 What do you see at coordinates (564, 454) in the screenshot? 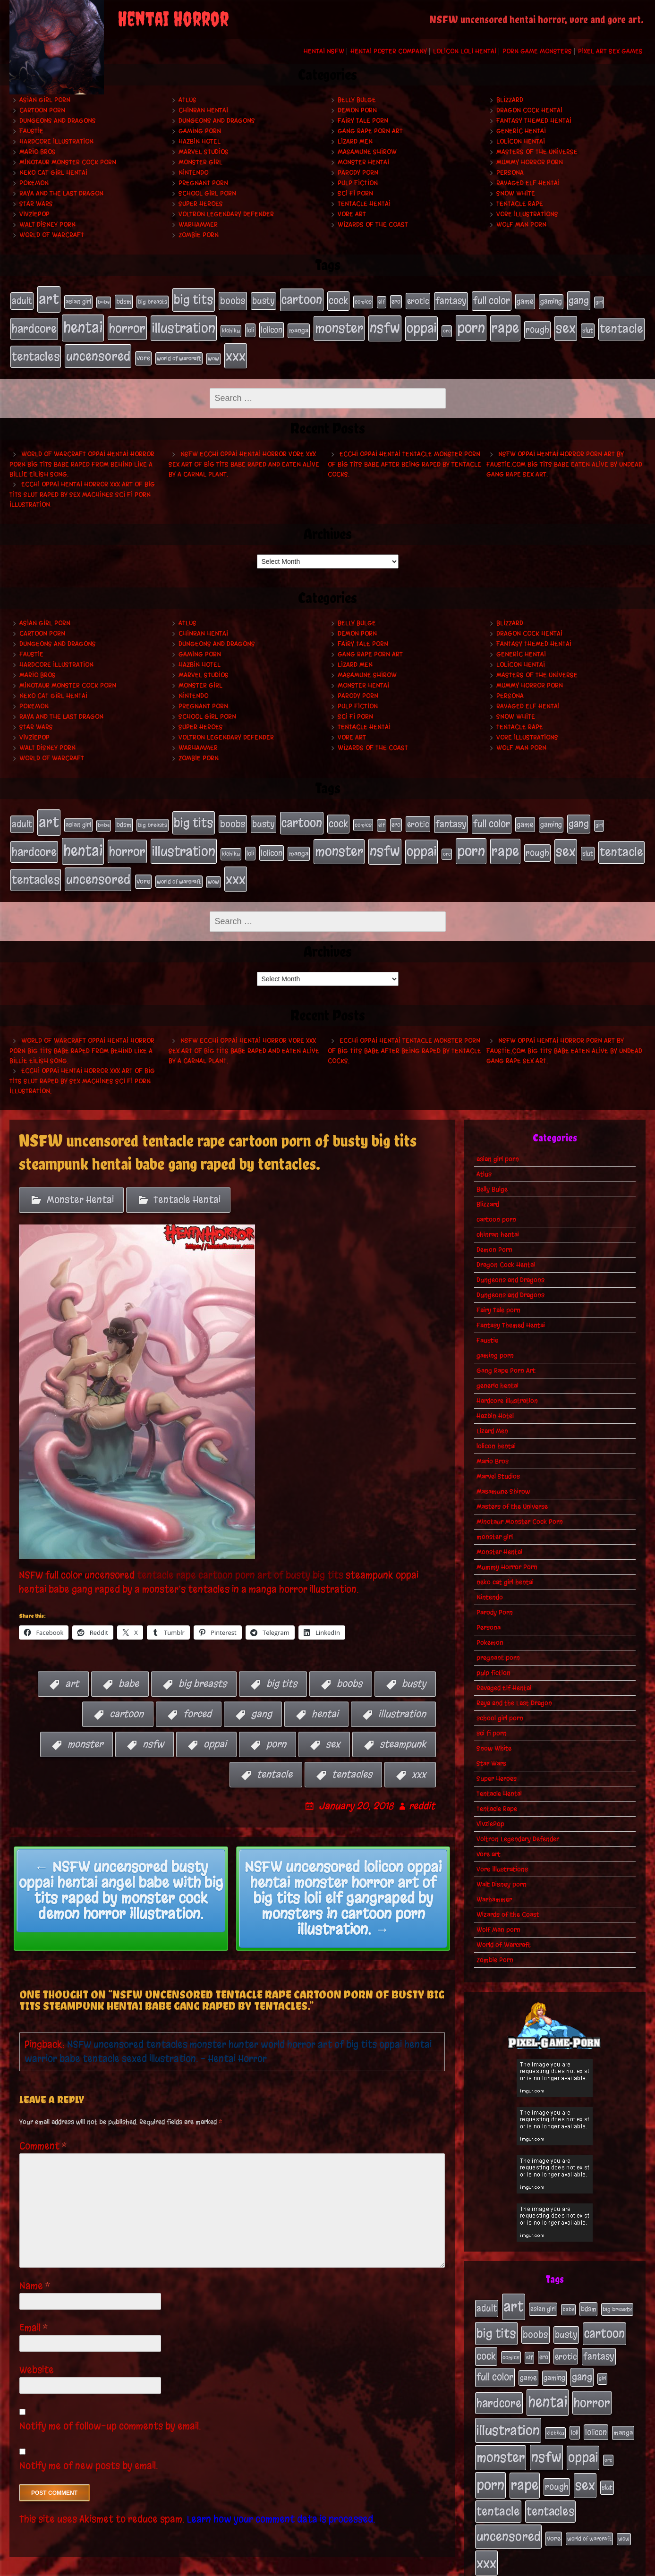
I see `NSFW oppai hentai horror porn art by Faustie.com big tits babe eaten alive by undead gang rape sex art.` at bounding box center [564, 454].